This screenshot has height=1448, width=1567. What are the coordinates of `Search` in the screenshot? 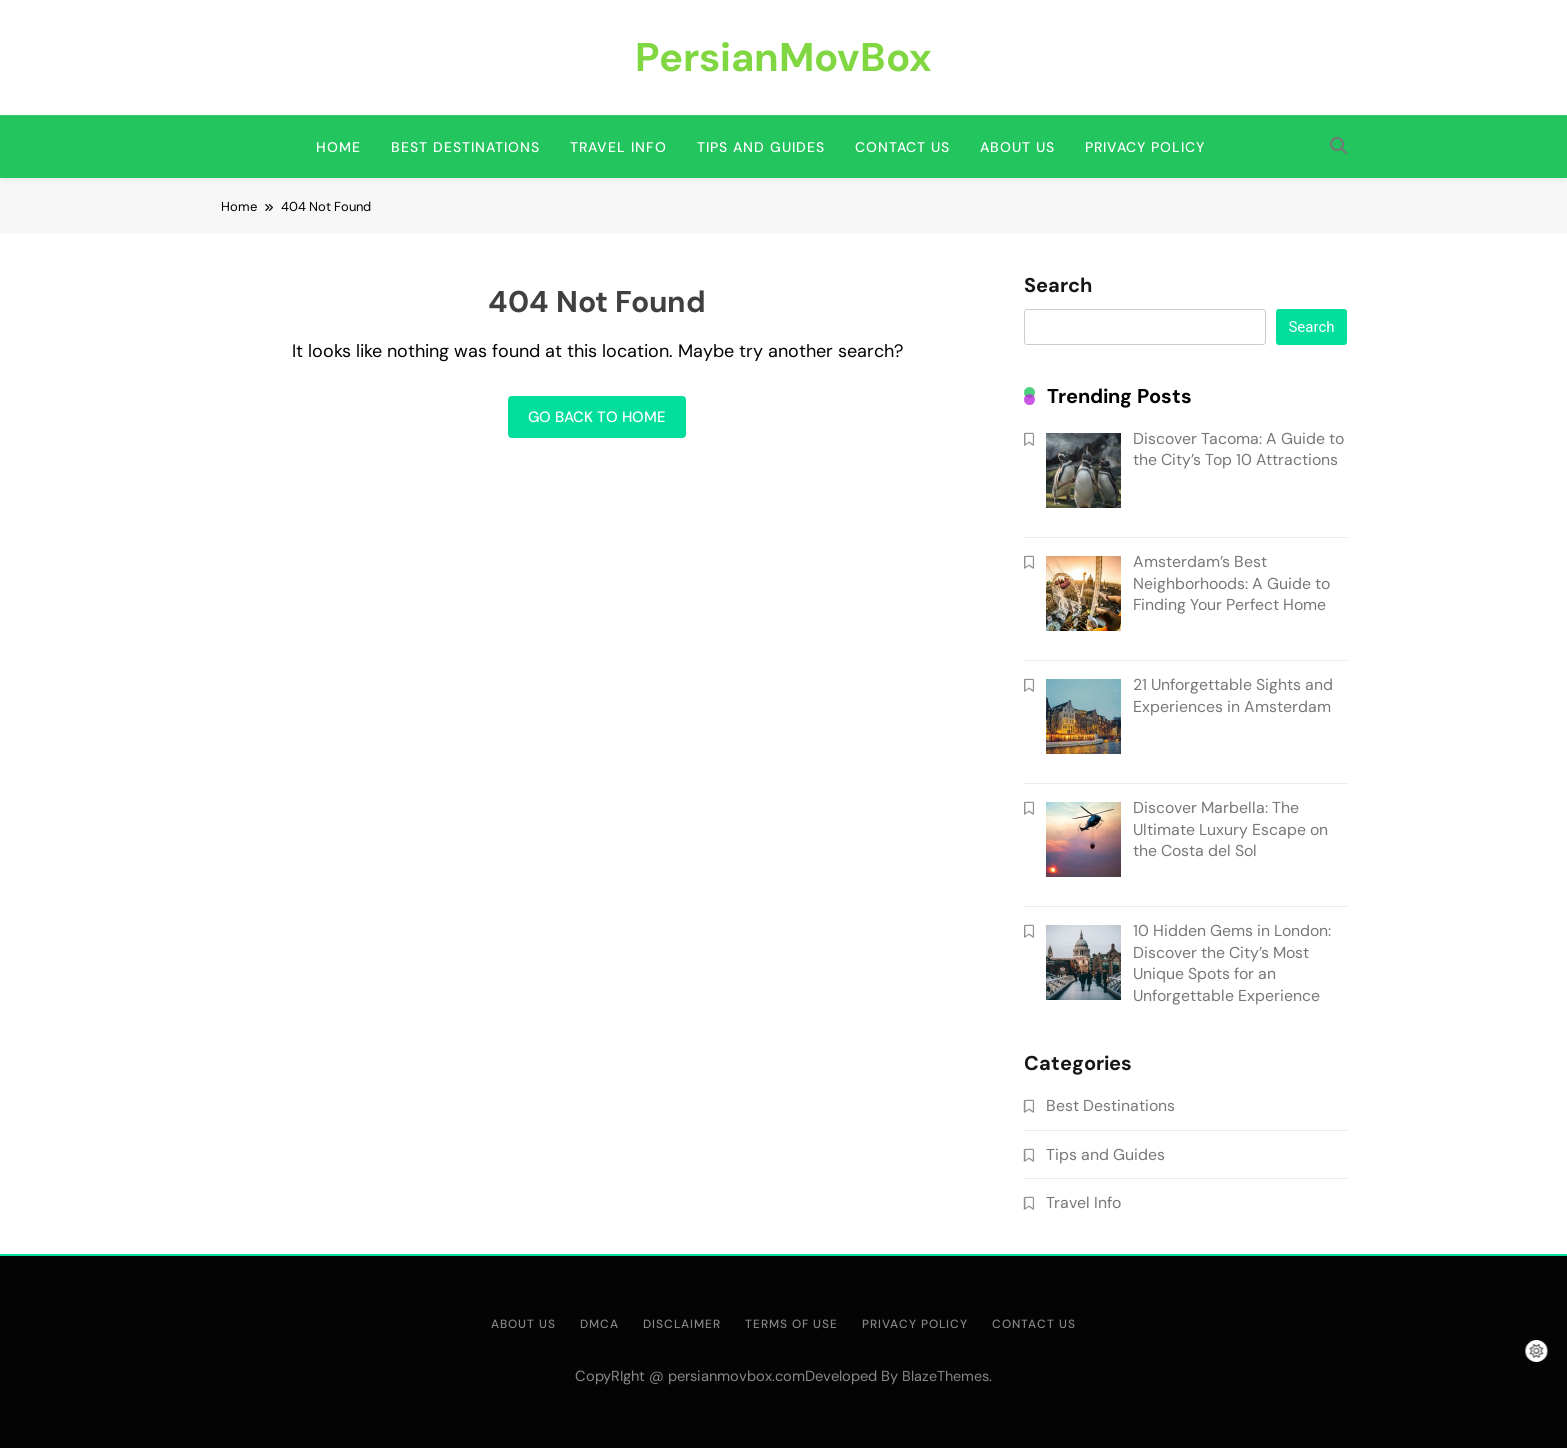 It's located at (1058, 286).